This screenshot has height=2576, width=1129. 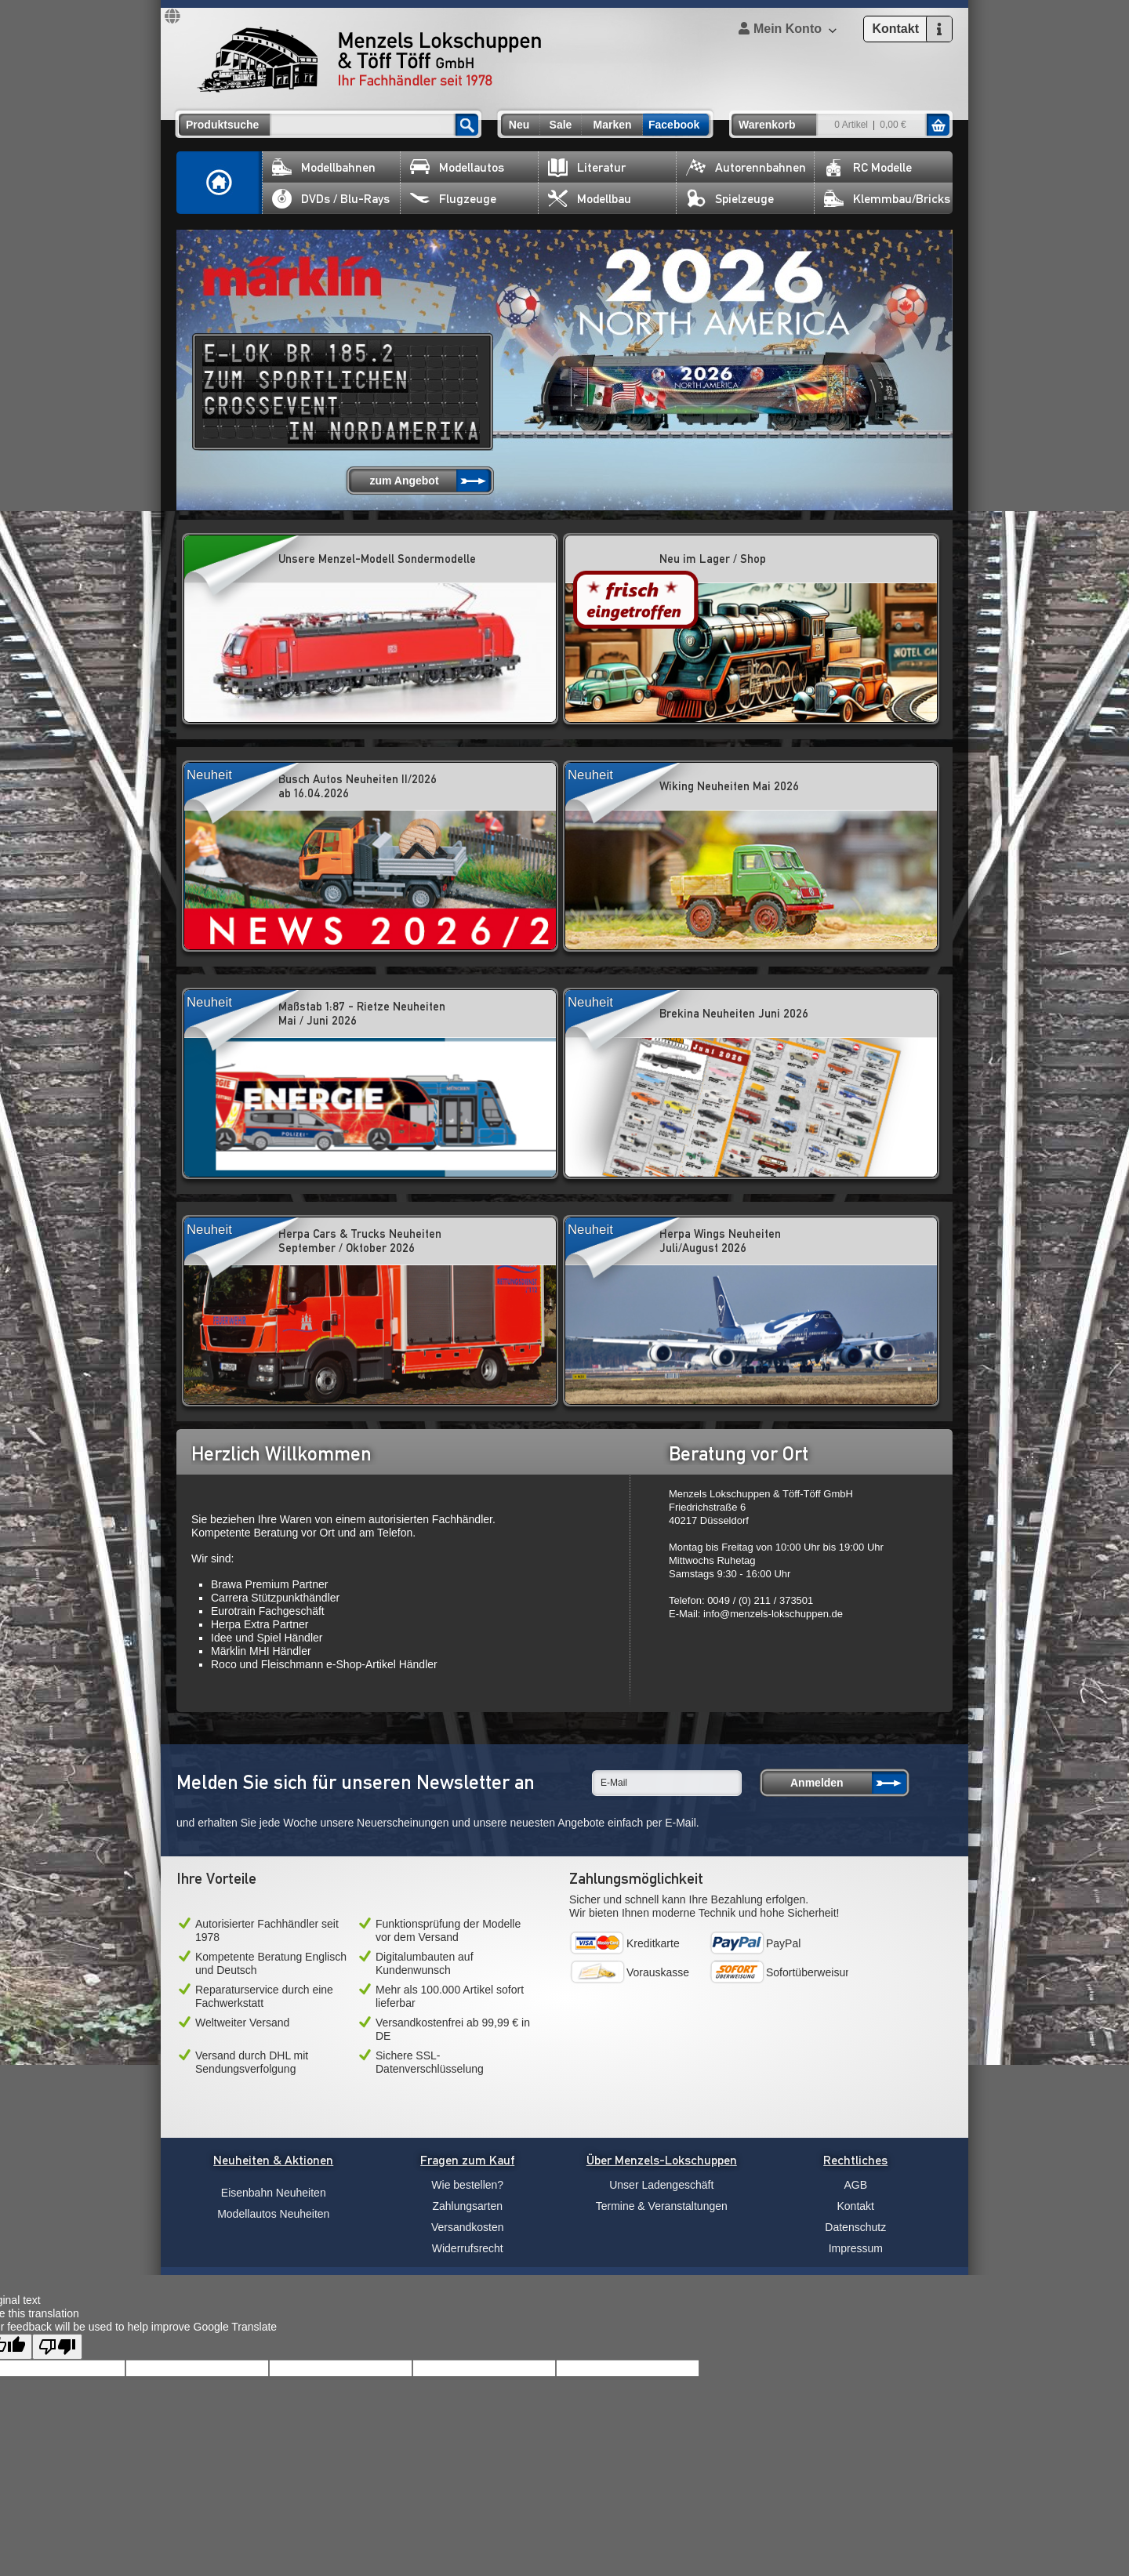 What do you see at coordinates (467, 2185) in the screenshot?
I see `Wie bestellen?` at bounding box center [467, 2185].